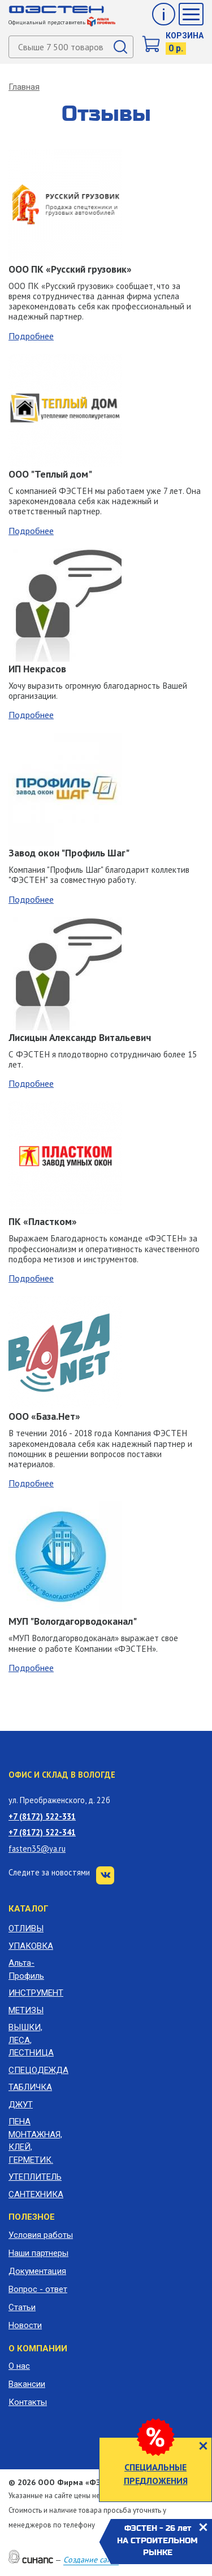  I want to click on Статьи, so click(22, 2307).